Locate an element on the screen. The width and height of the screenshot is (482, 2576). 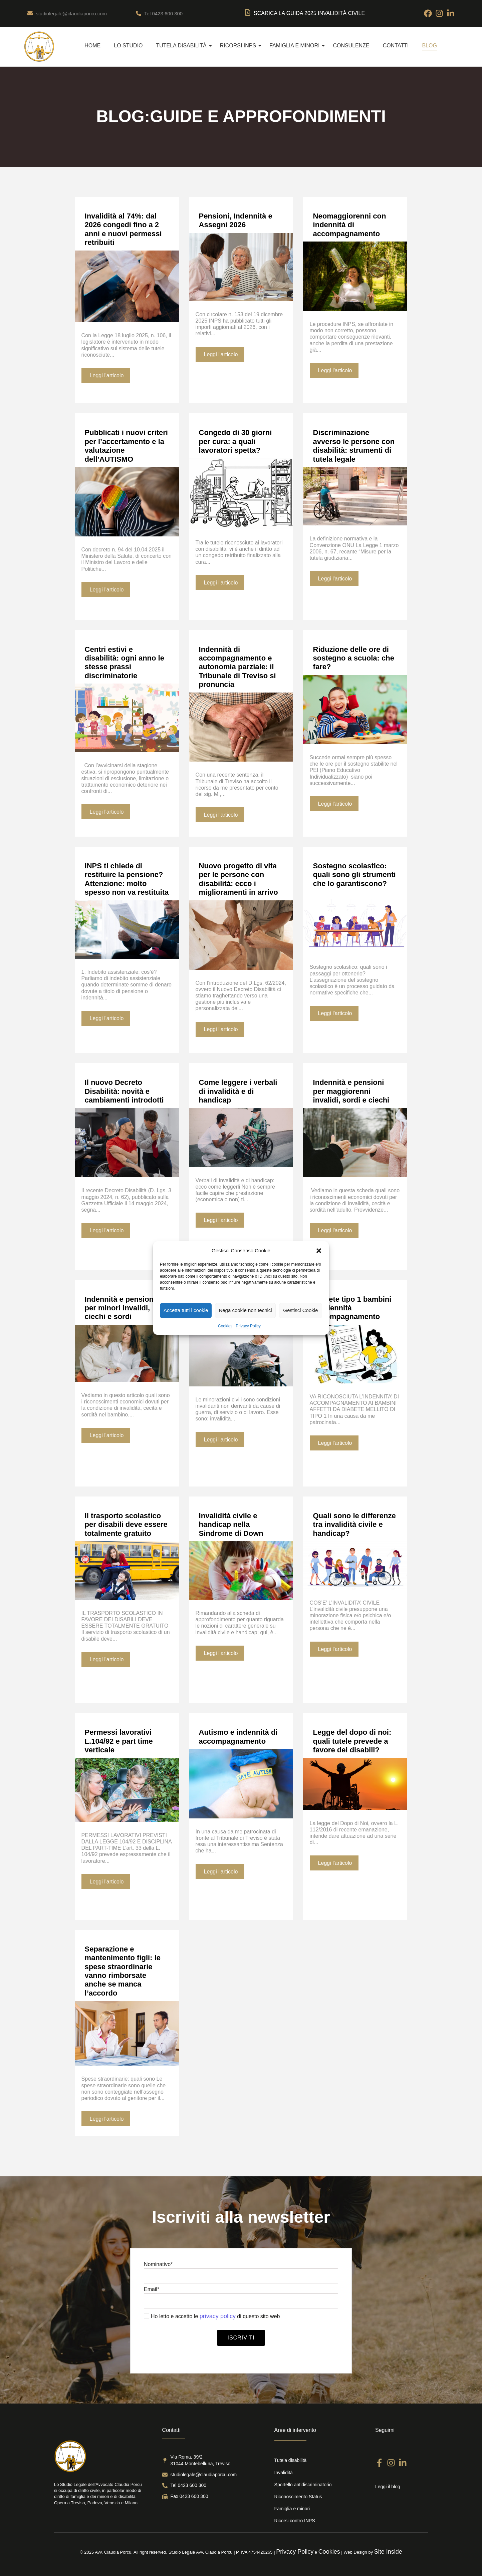
Indennità e pensioni per maggiorenni invalidi, sordi e ciechi is located at coordinates (351, 1091).